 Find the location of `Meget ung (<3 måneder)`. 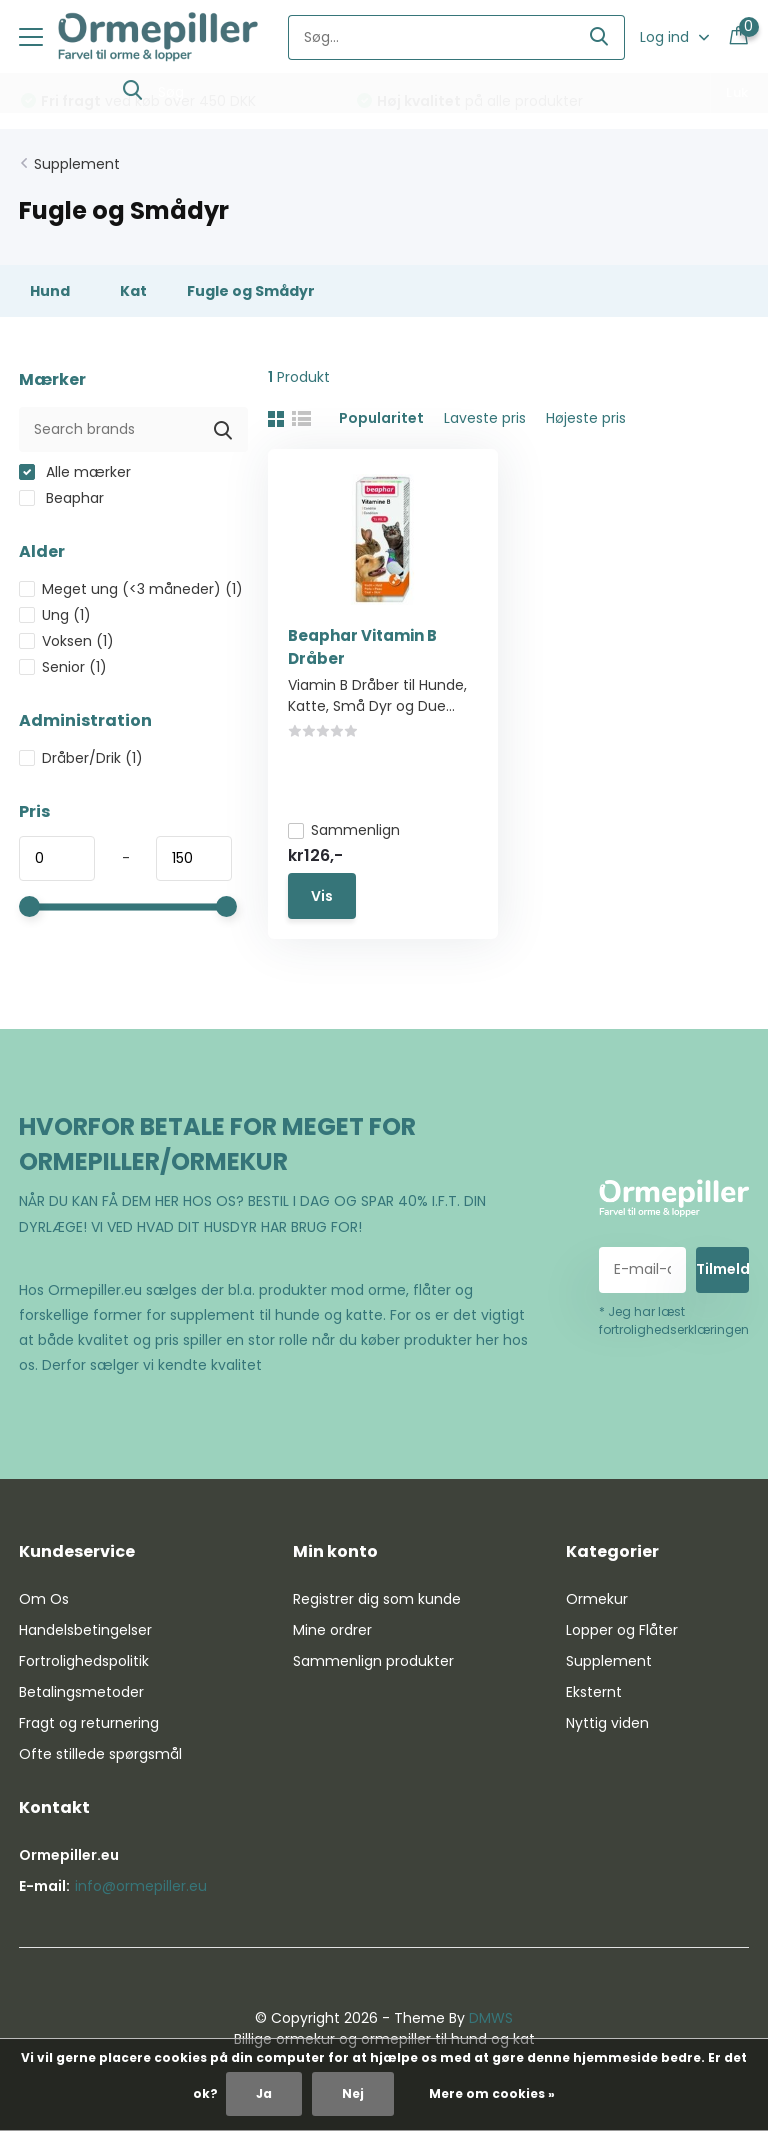

Meget ung (<3 måneder) is located at coordinates (131, 589).